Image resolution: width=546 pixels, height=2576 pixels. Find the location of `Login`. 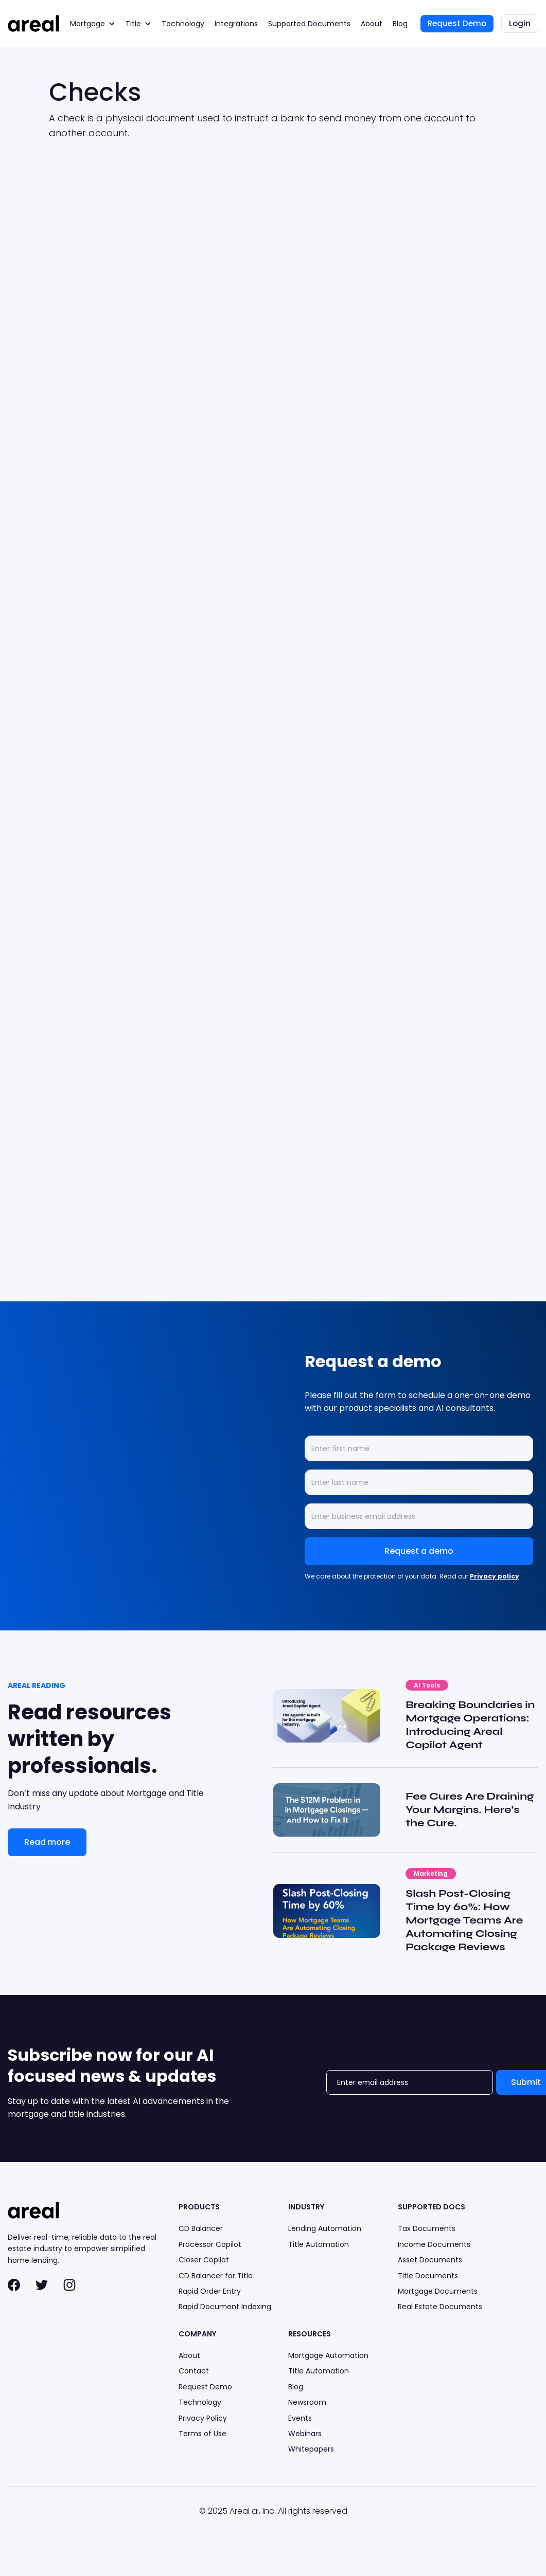

Login is located at coordinates (520, 23).